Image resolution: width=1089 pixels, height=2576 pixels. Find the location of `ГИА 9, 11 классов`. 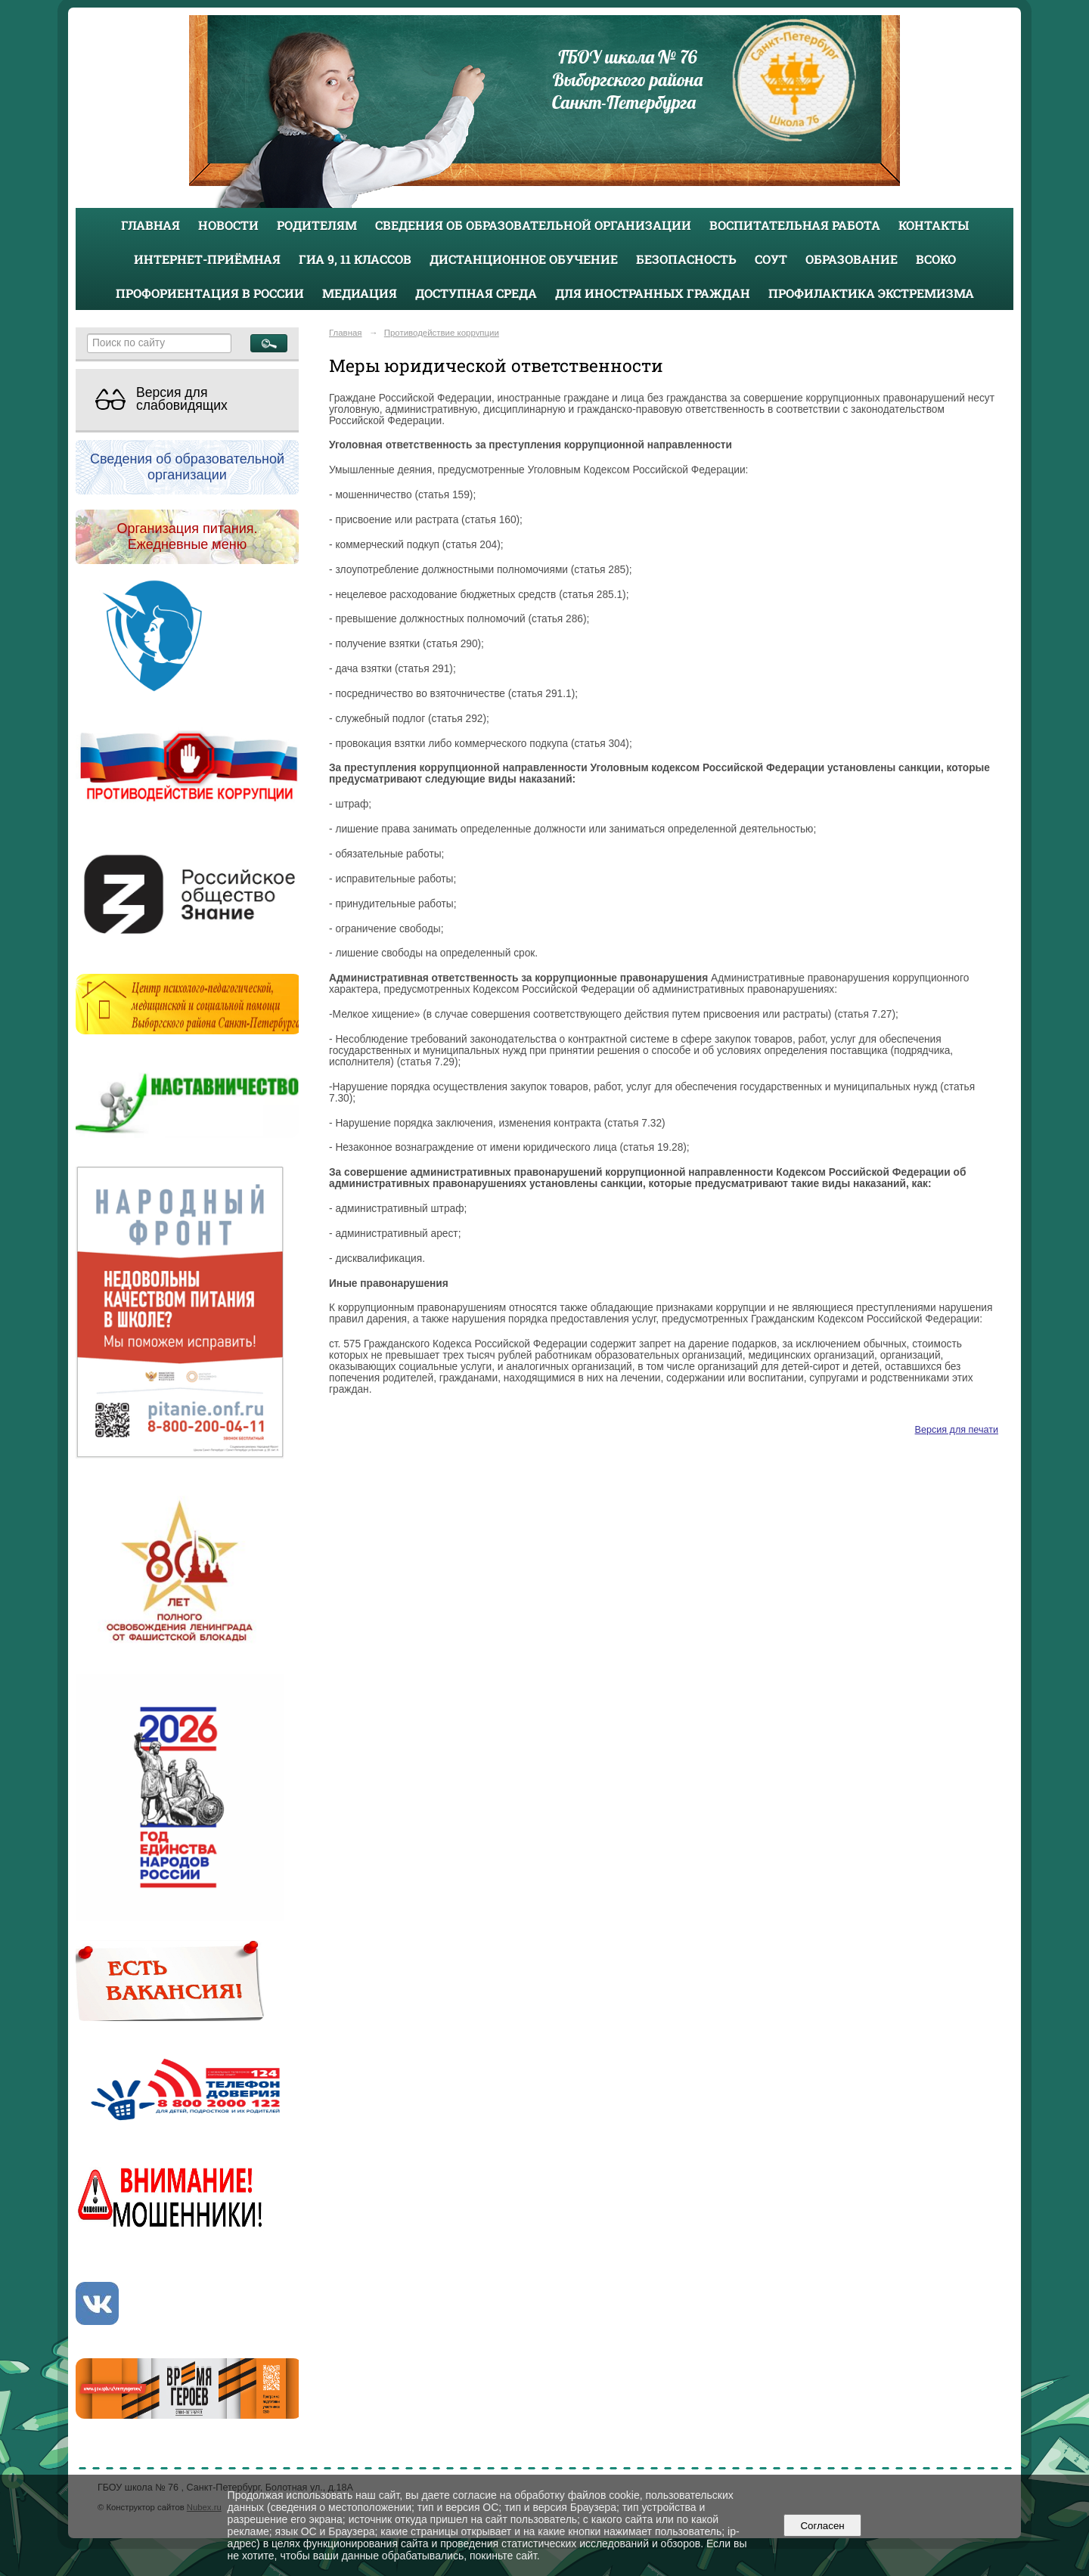

ГИА 9, 11 классов is located at coordinates (355, 259).